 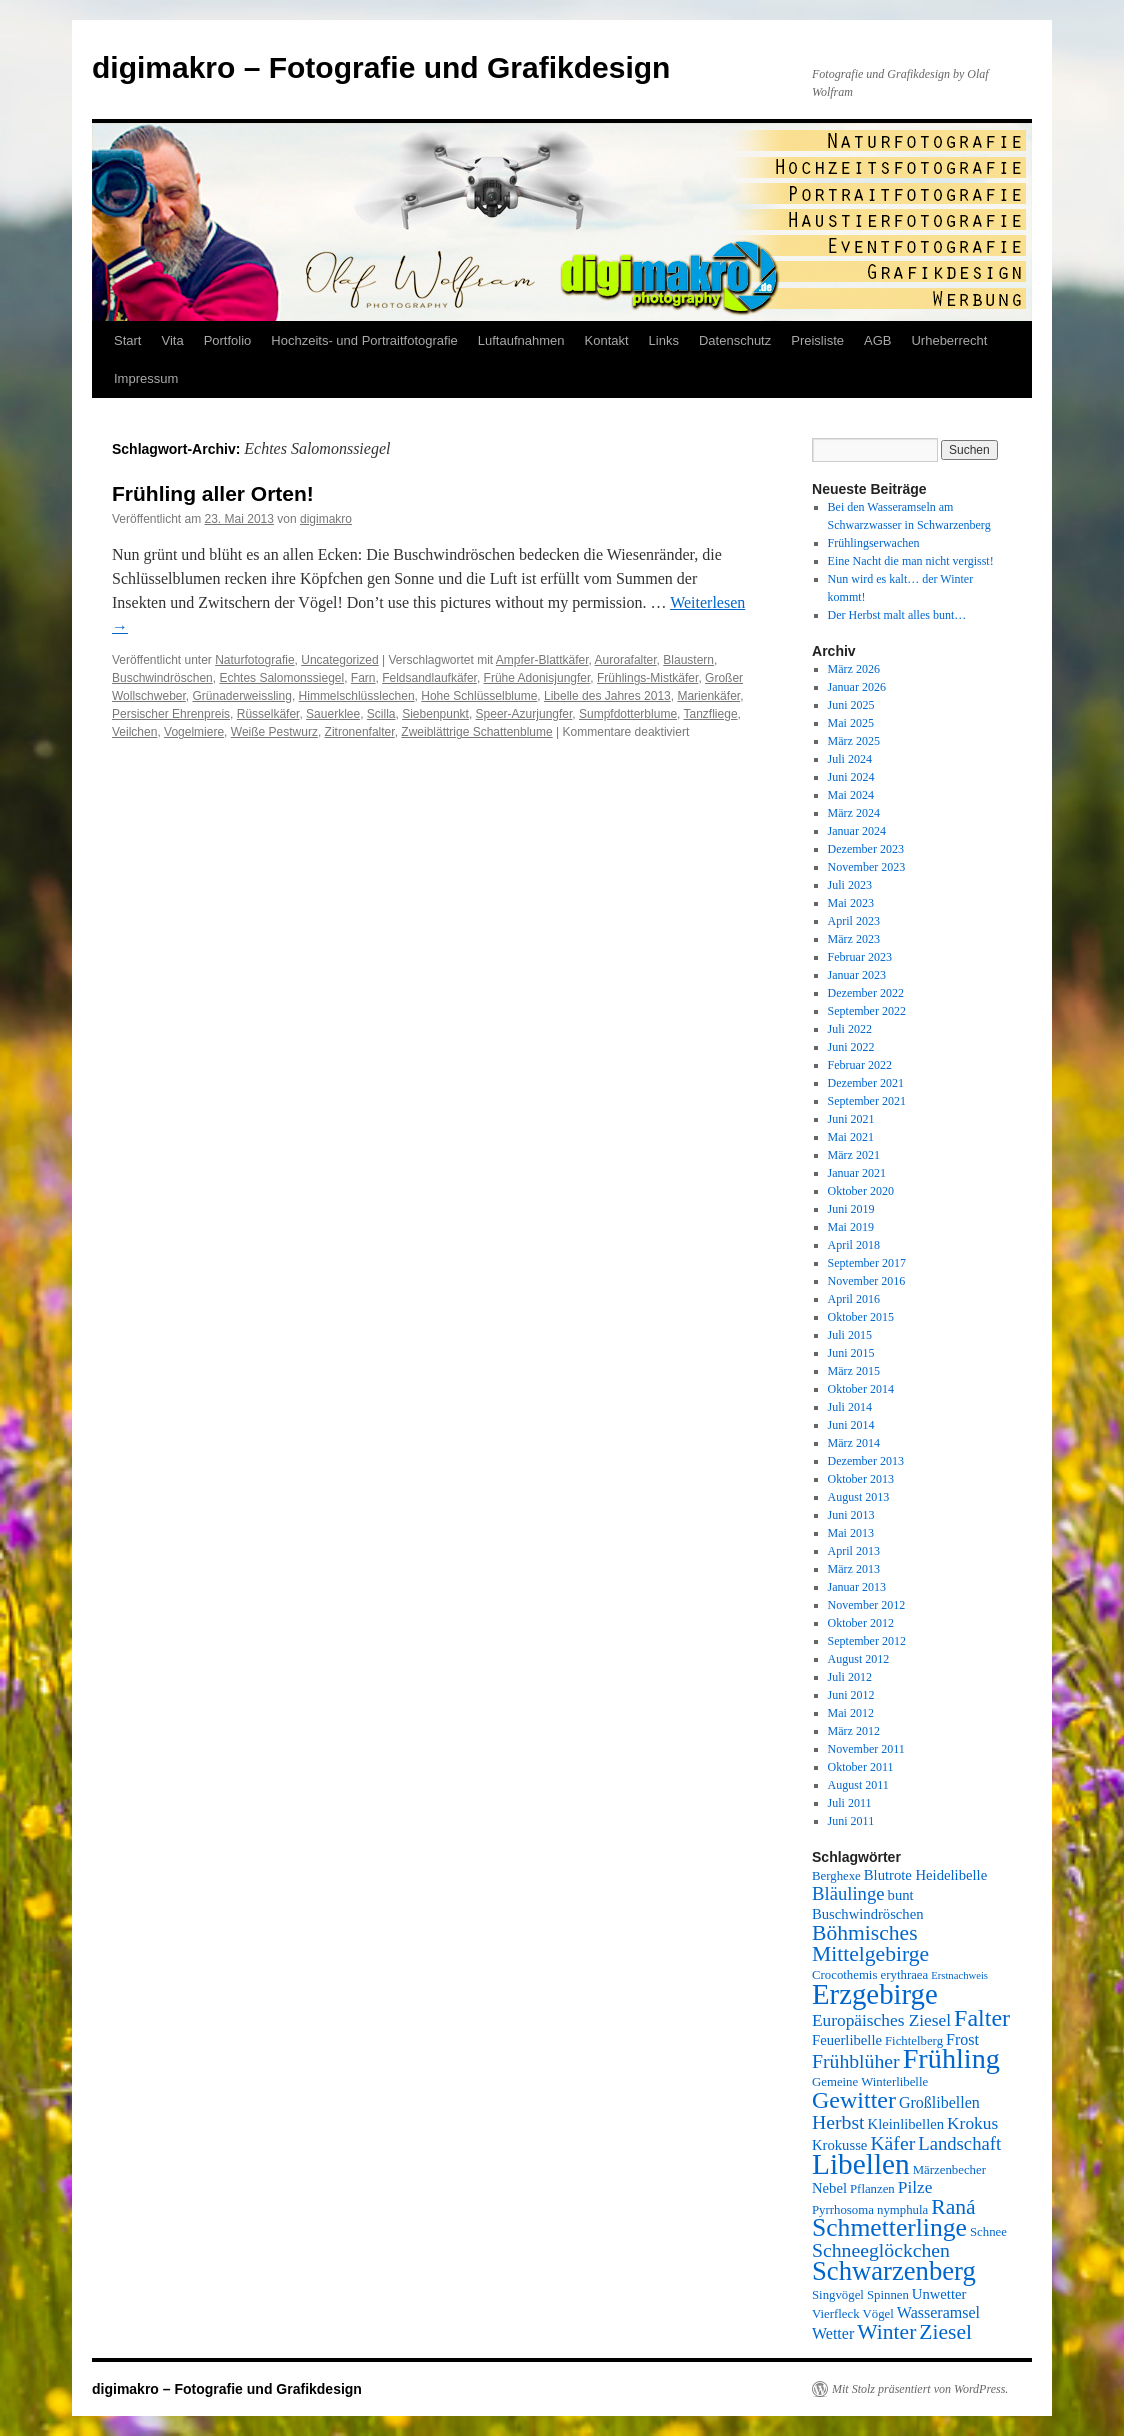 What do you see at coordinates (848, 1893) in the screenshot?
I see `Bläulinge [Bläulinge (9 Einträge)]` at bounding box center [848, 1893].